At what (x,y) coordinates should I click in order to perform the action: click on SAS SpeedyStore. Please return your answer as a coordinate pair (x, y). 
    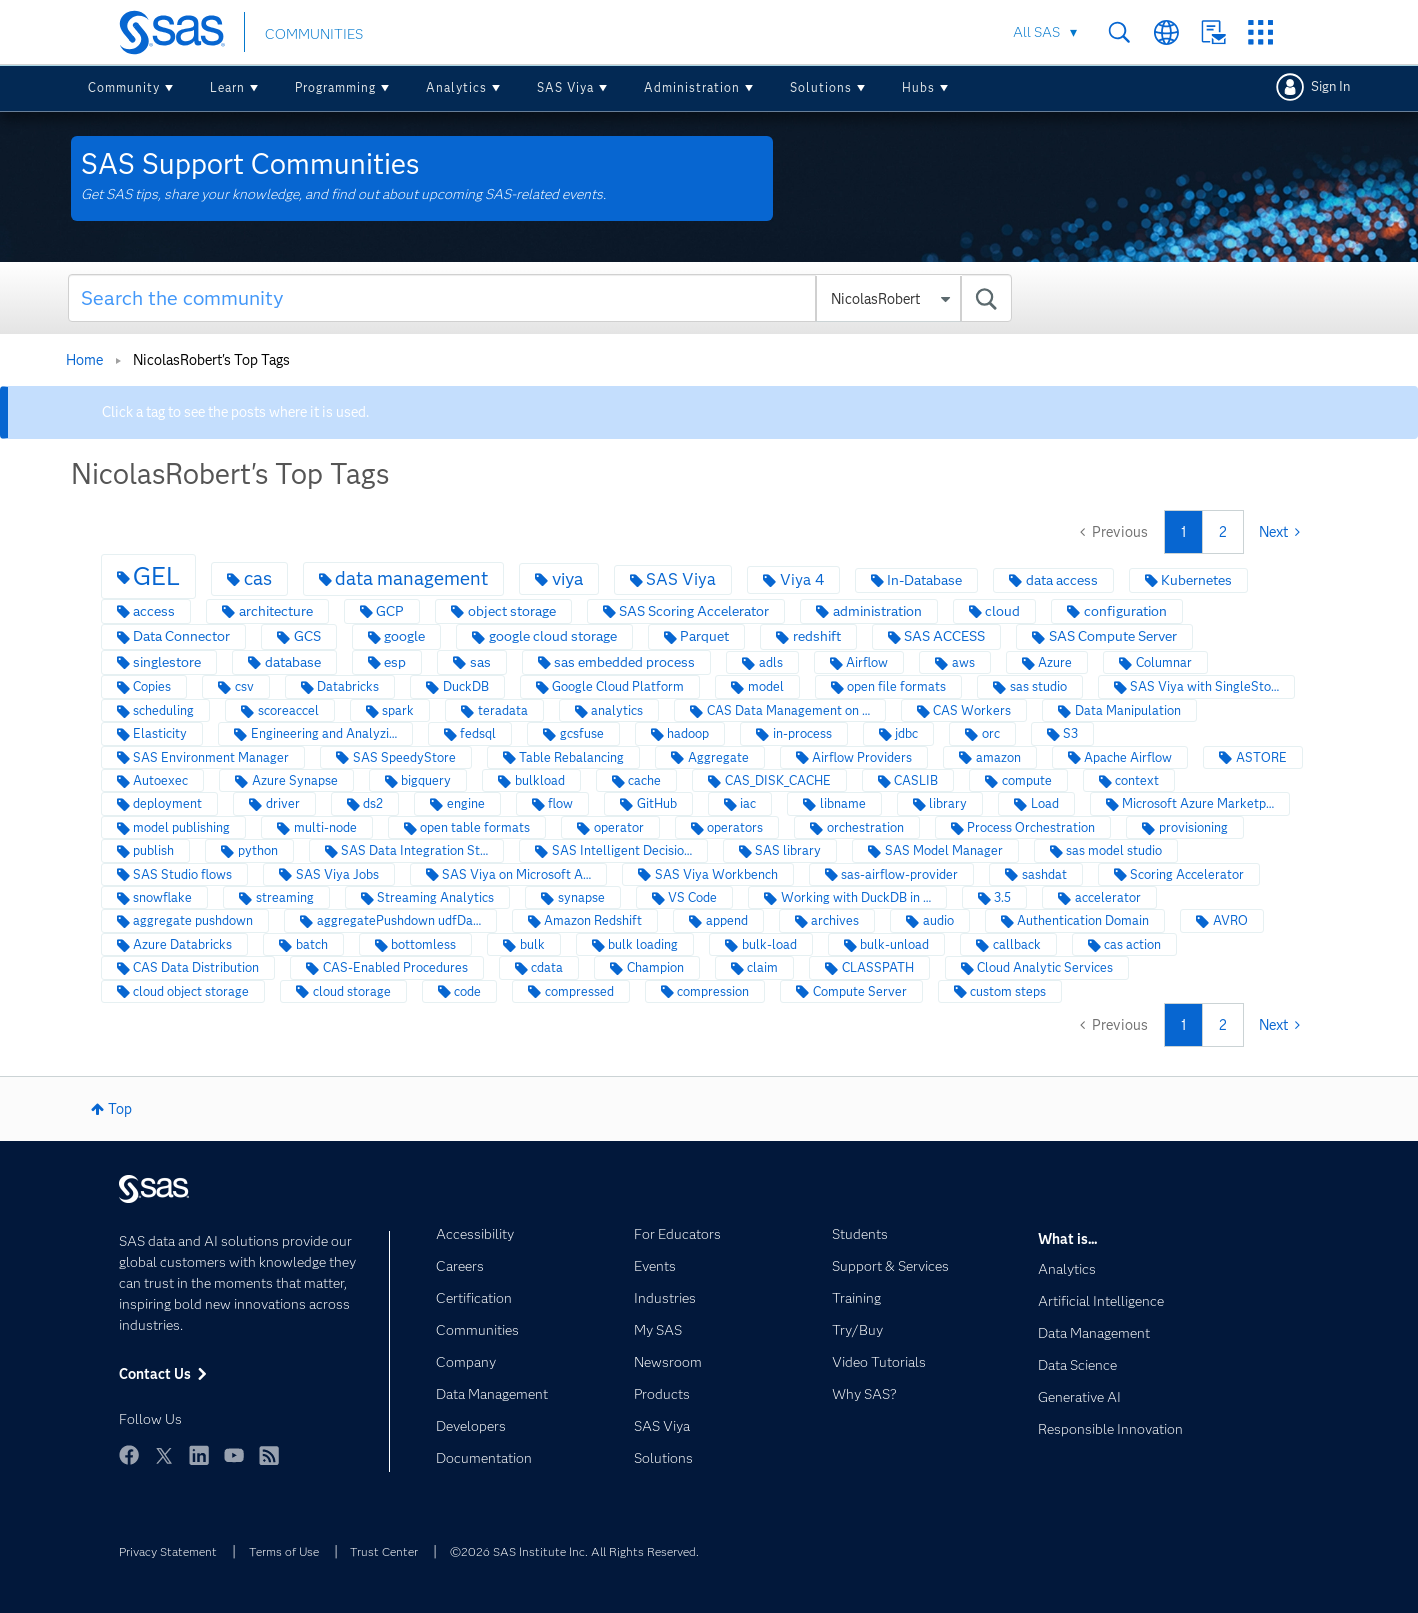
    Looking at the image, I should click on (404, 757).